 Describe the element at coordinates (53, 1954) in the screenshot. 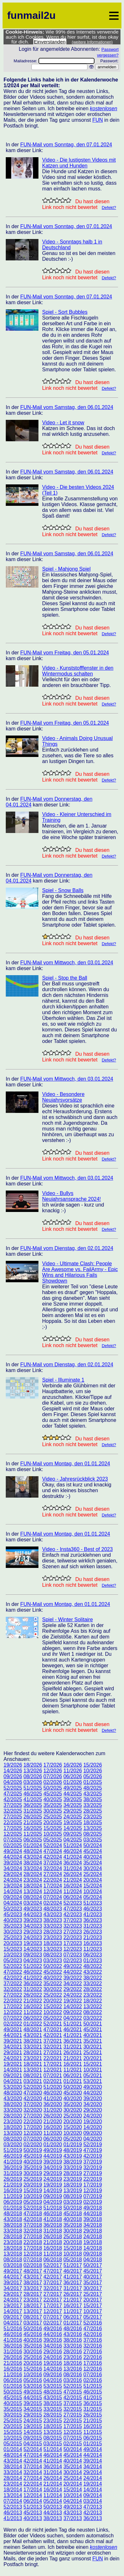

I see `08/2023` at that location.